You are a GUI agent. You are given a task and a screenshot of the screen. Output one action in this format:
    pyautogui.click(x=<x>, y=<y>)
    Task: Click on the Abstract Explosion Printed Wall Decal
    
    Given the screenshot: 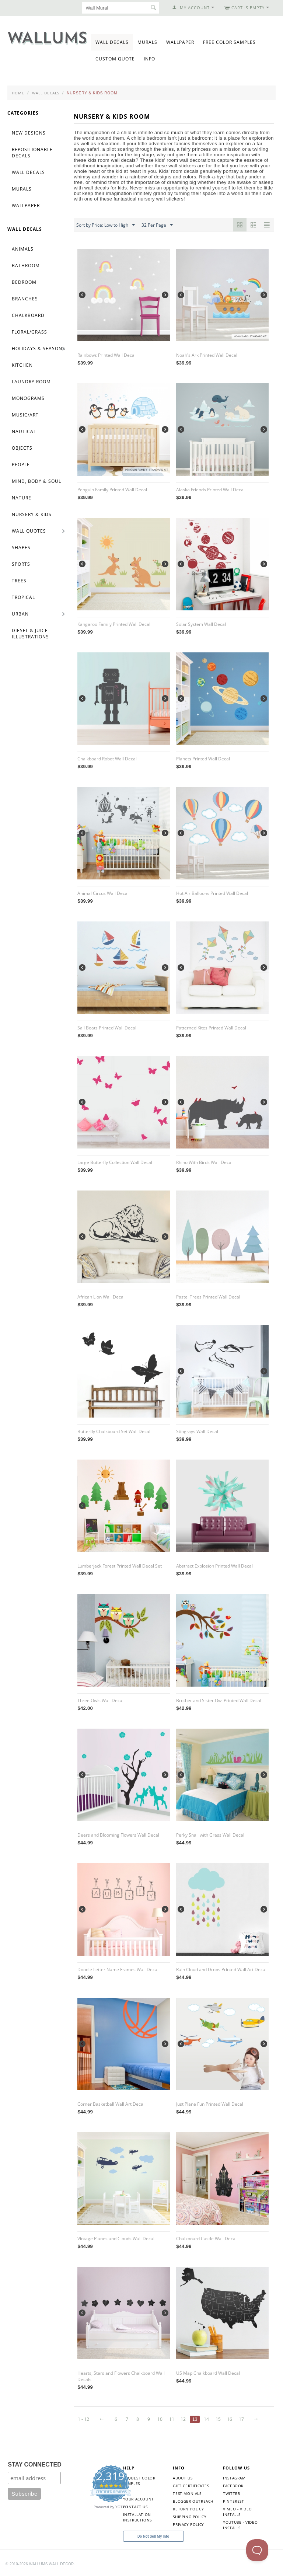 What is the action you would take?
    pyautogui.click(x=214, y=1566)
    